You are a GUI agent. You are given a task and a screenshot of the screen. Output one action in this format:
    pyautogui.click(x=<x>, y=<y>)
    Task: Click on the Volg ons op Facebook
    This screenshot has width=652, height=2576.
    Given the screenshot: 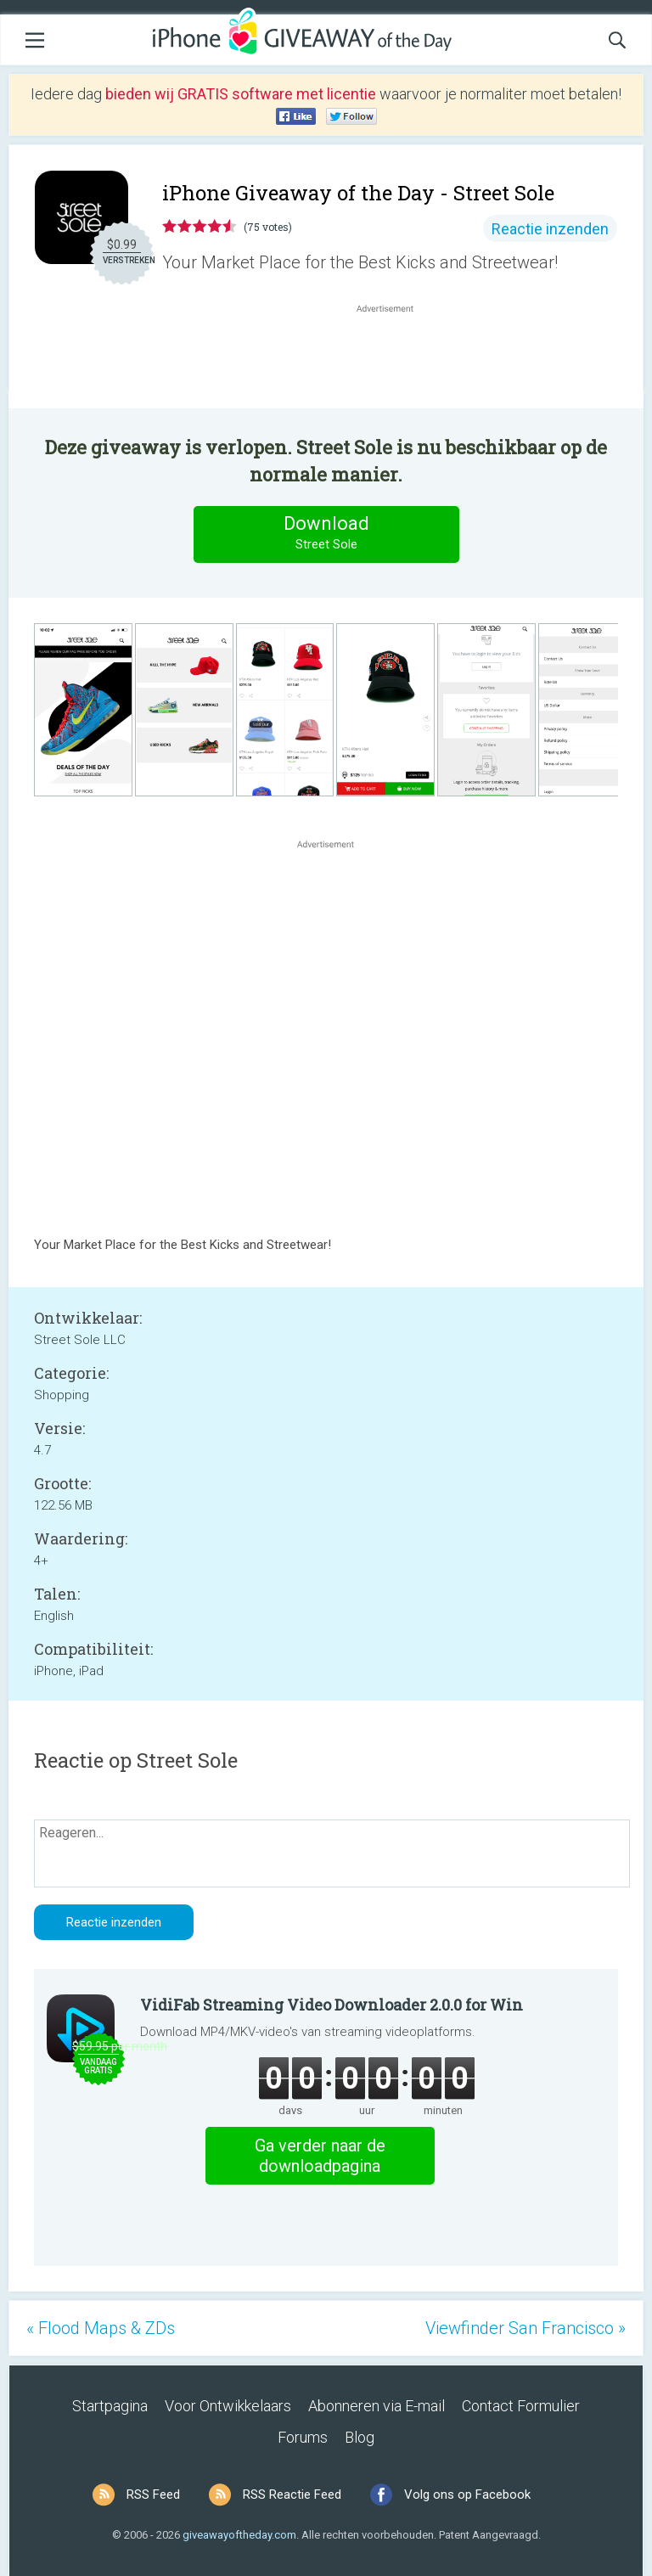 What is the action you would take?
    pyautogui.click(x=467, y=2494)
    